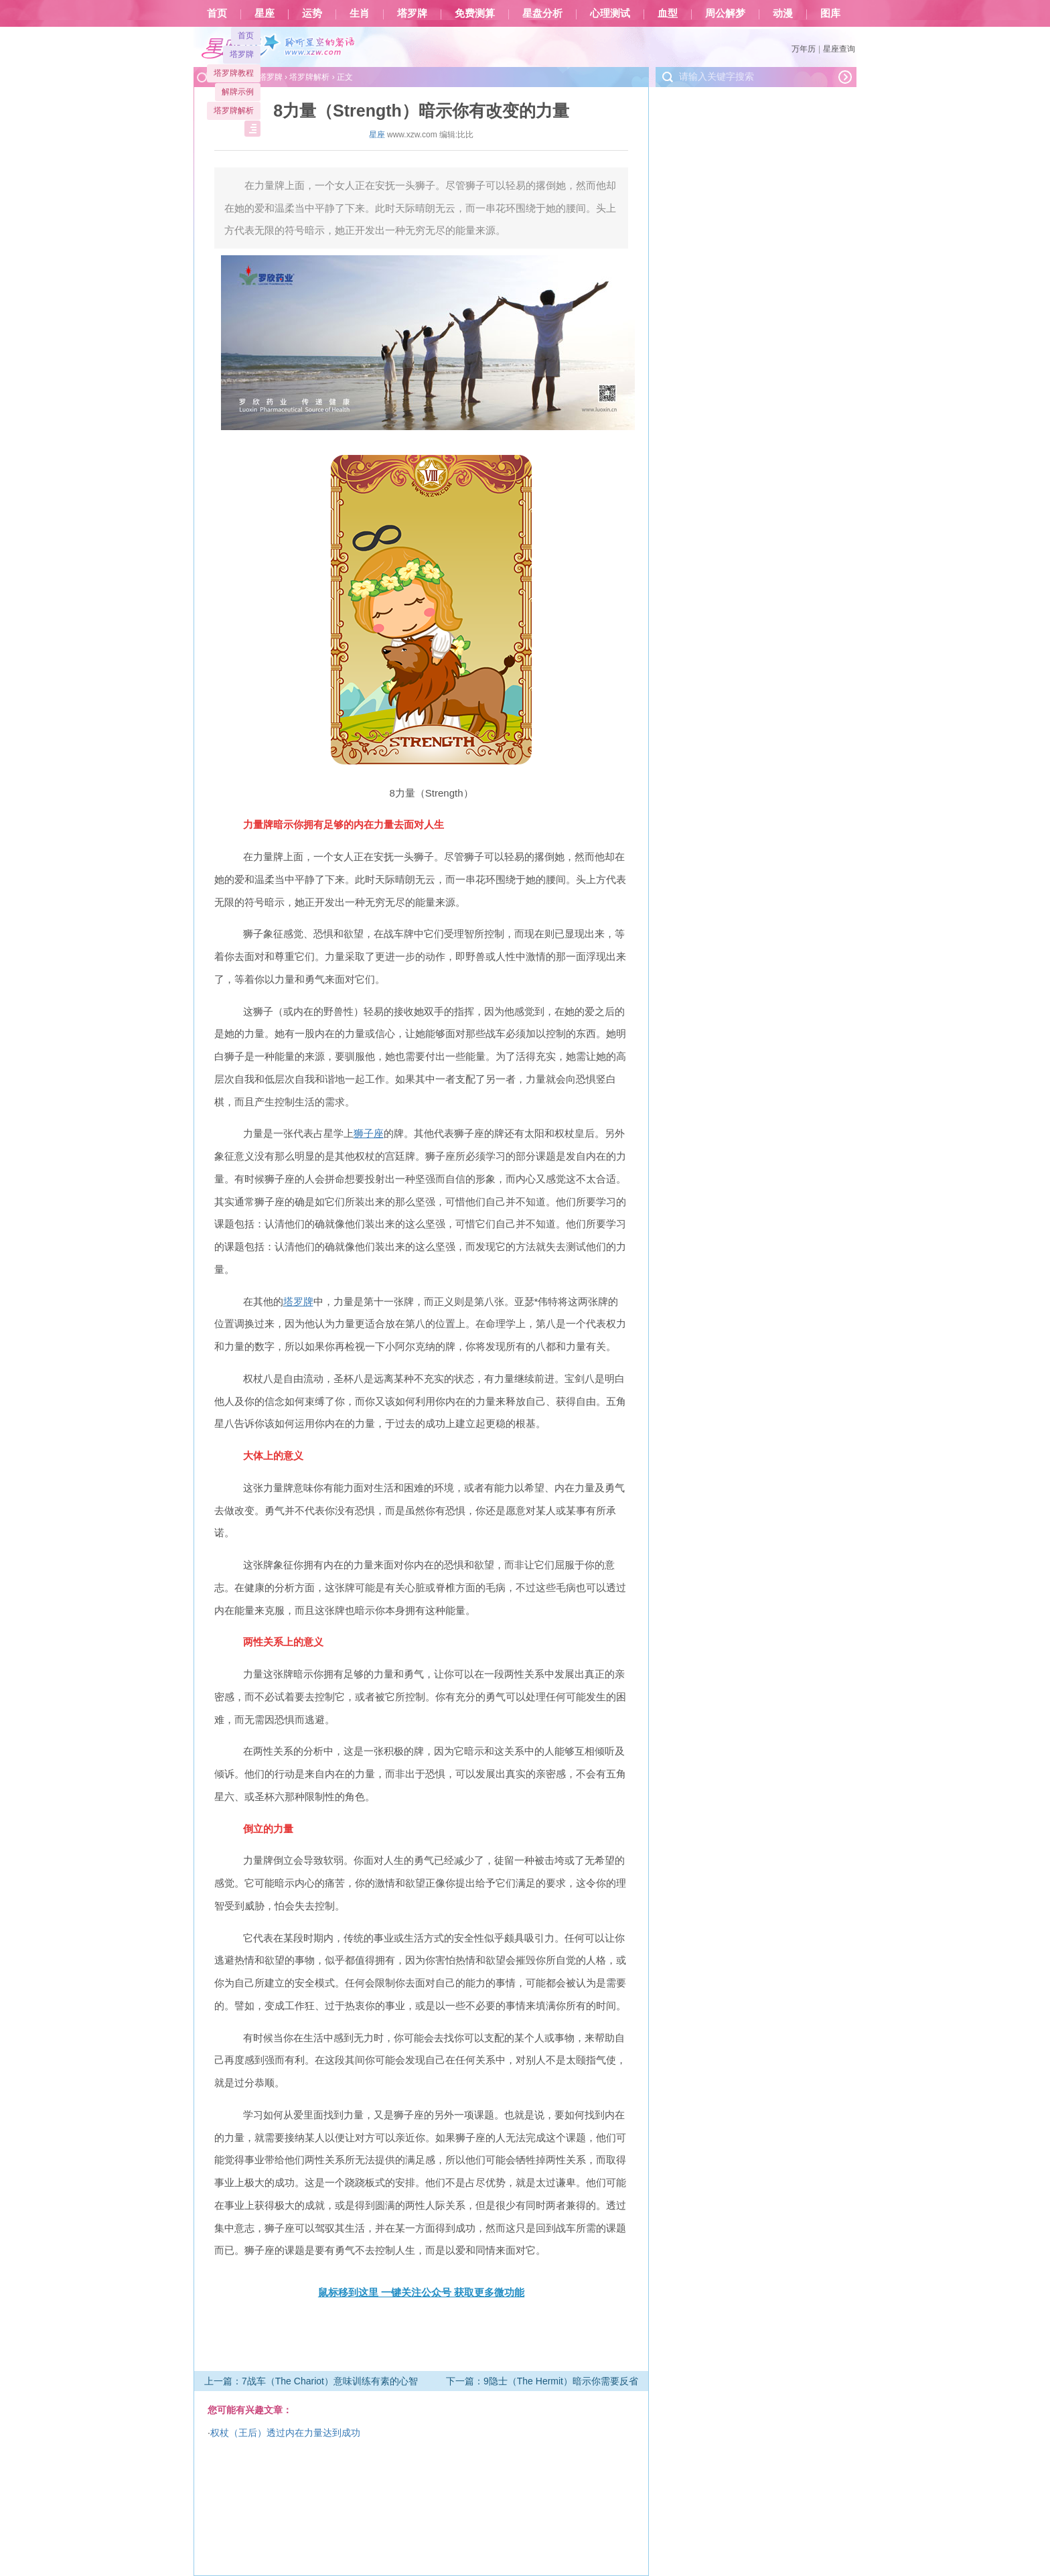 The image size is (1050, 2576). What do you see at coordinates (312, 13) in the screenshot?
I see `运势` at bounding box center [312, 13].